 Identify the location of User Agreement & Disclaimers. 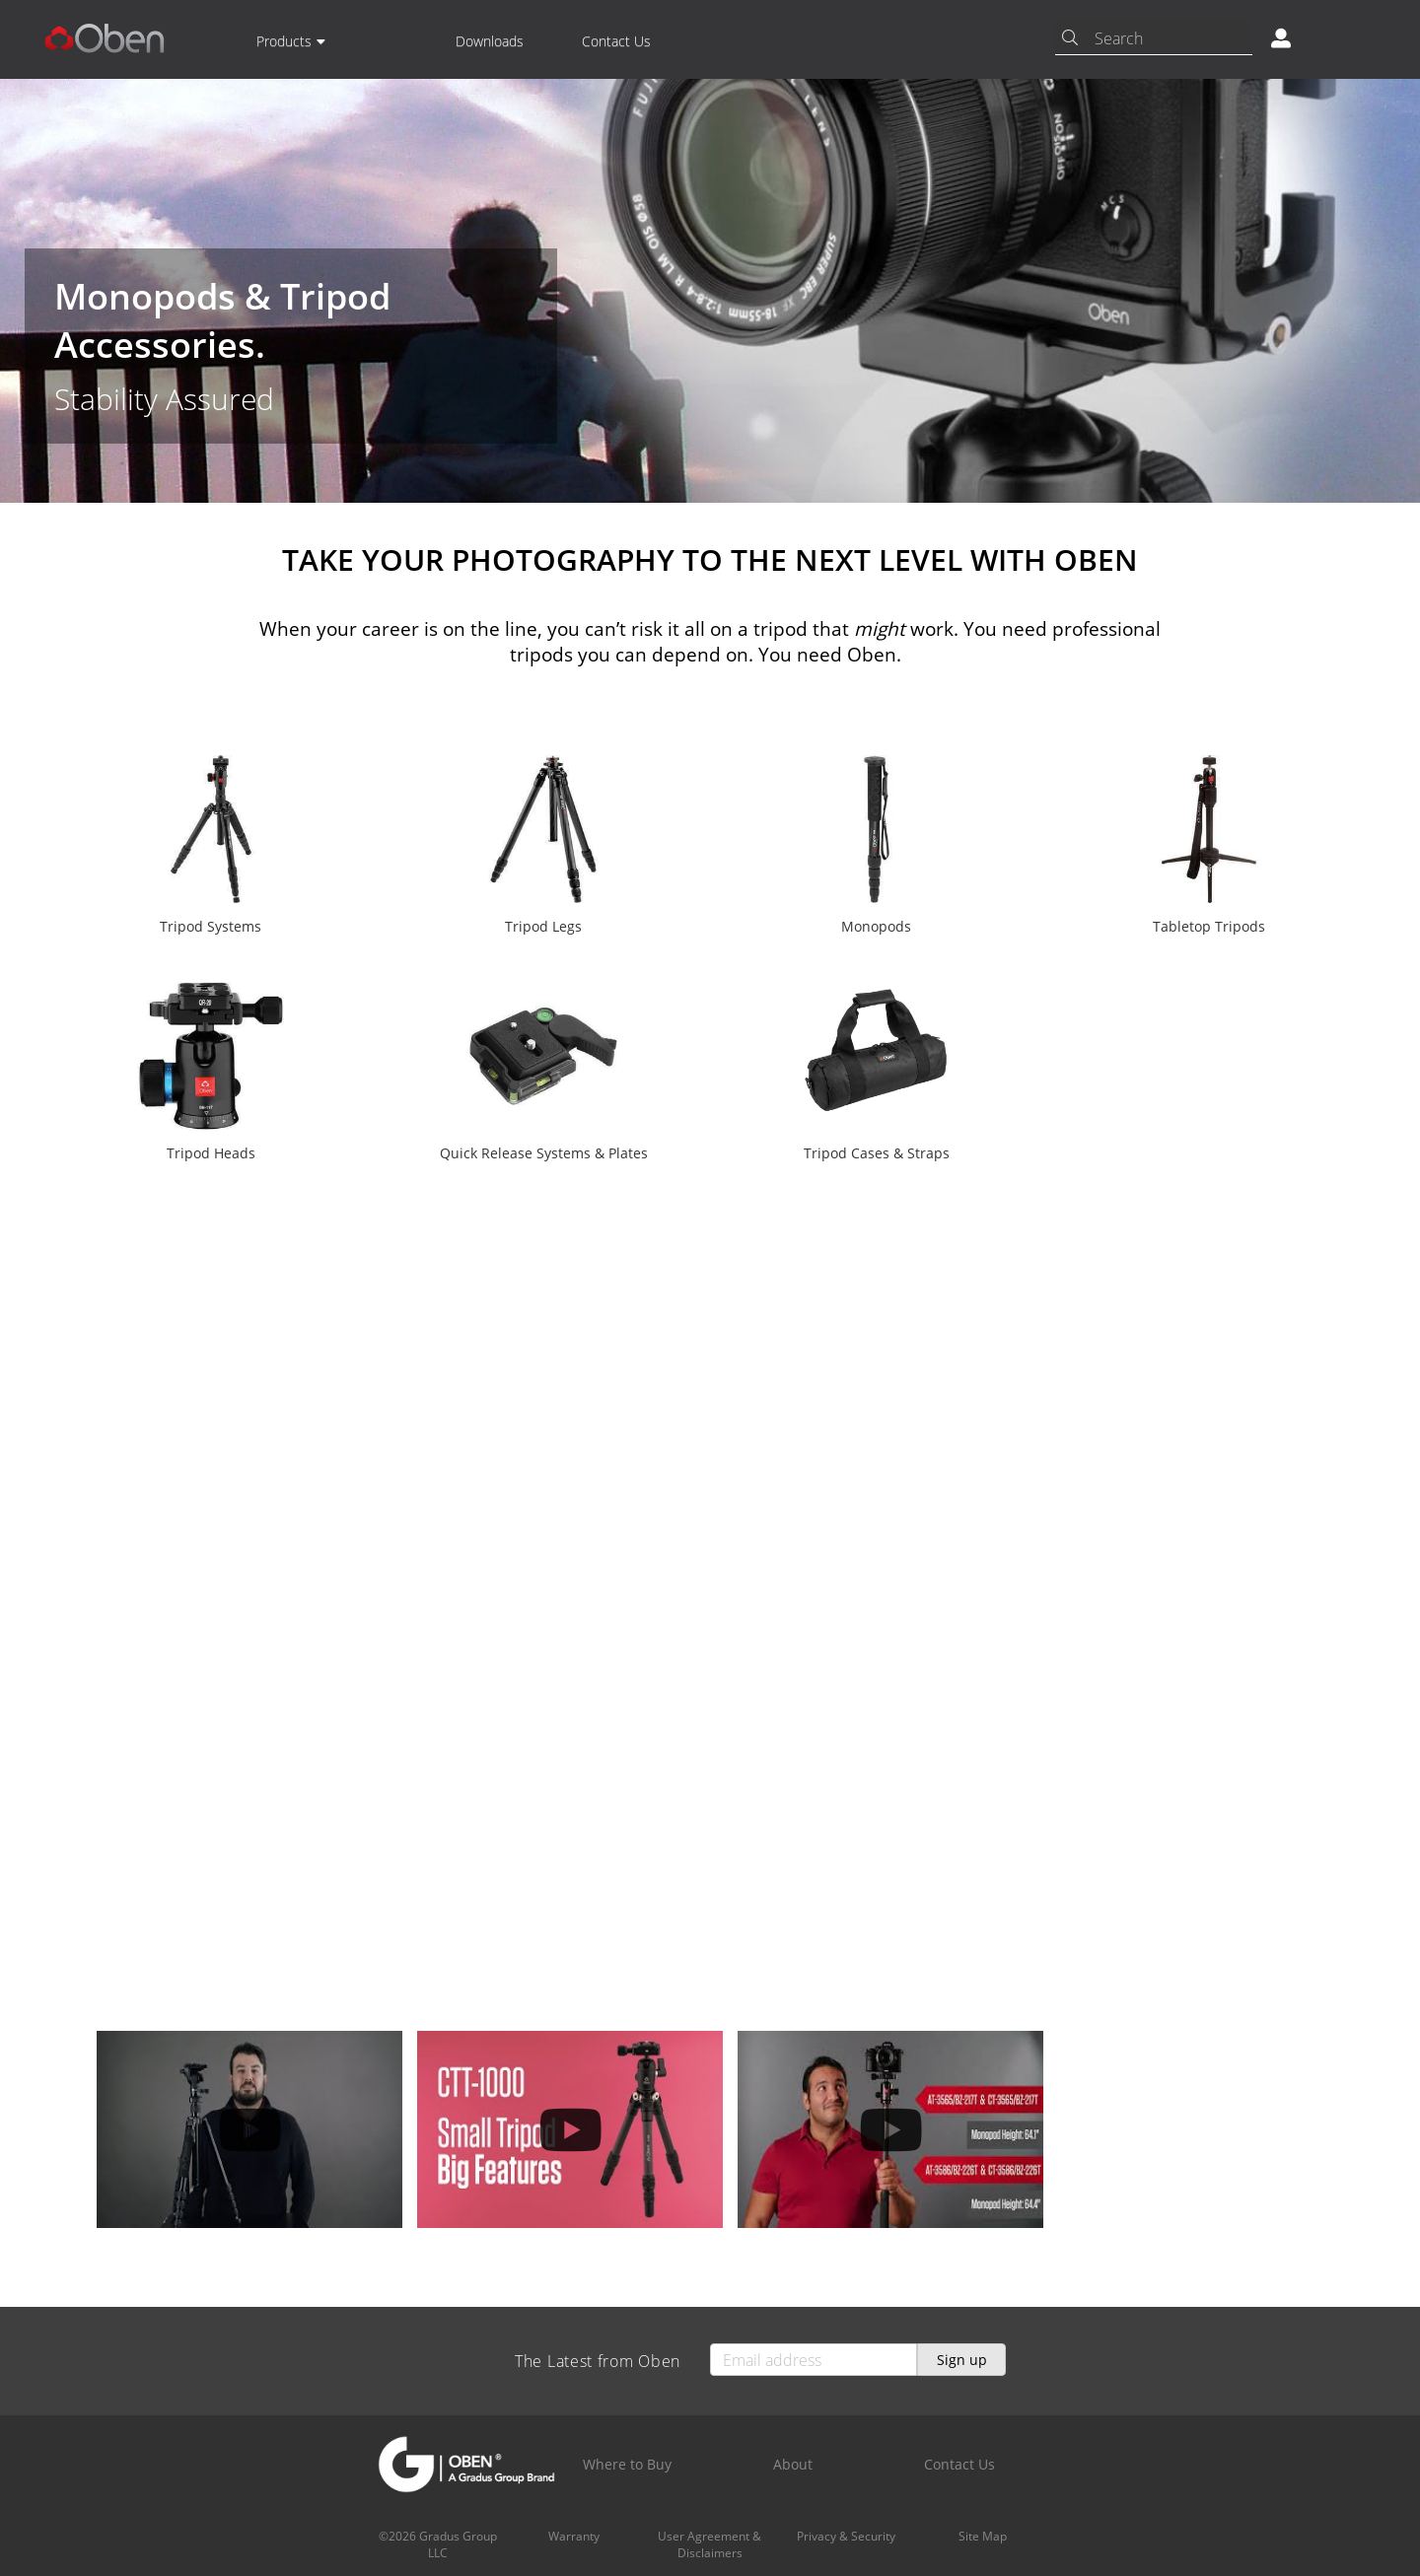
(709, 2544).